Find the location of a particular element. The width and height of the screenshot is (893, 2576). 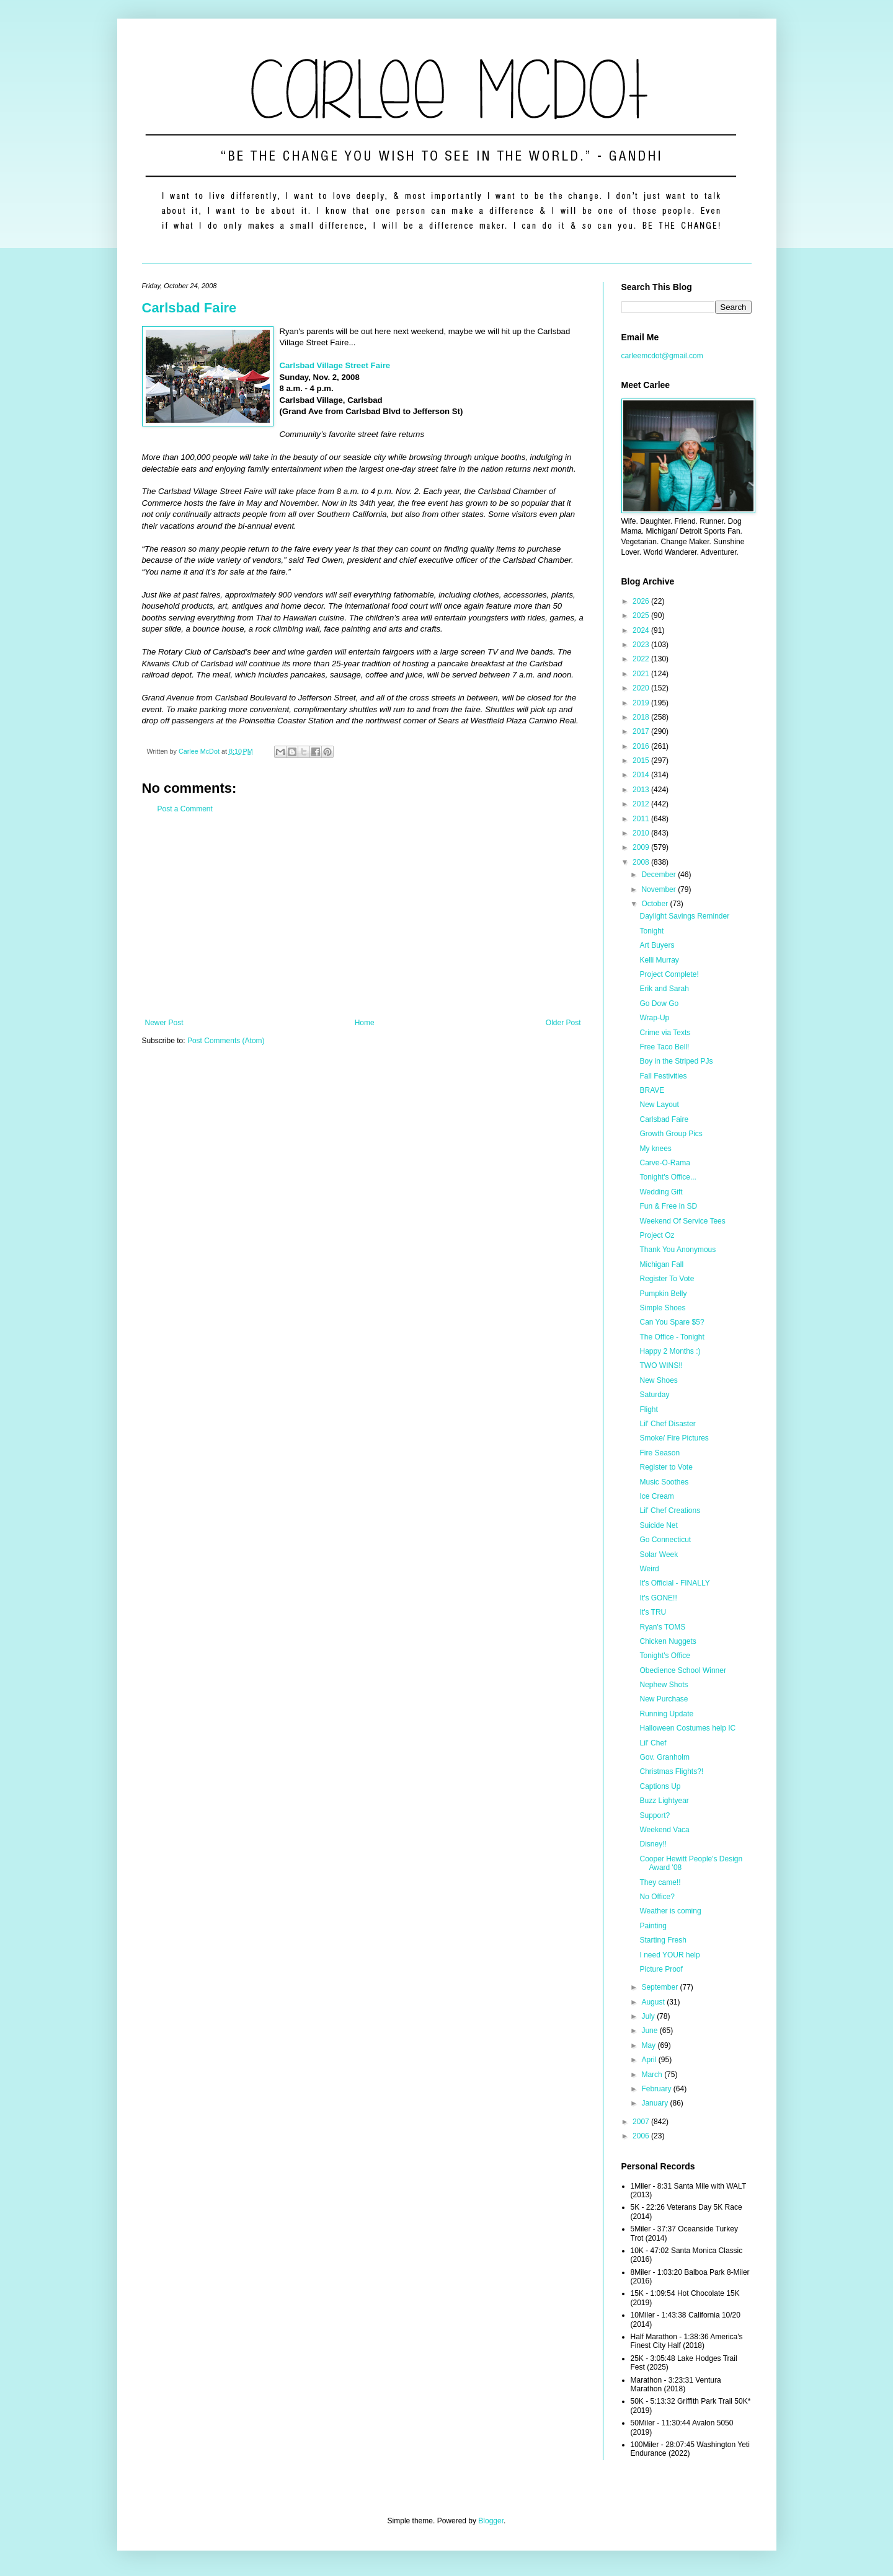

Lil' Chef Disaster is located at coordinates (667, 1423).